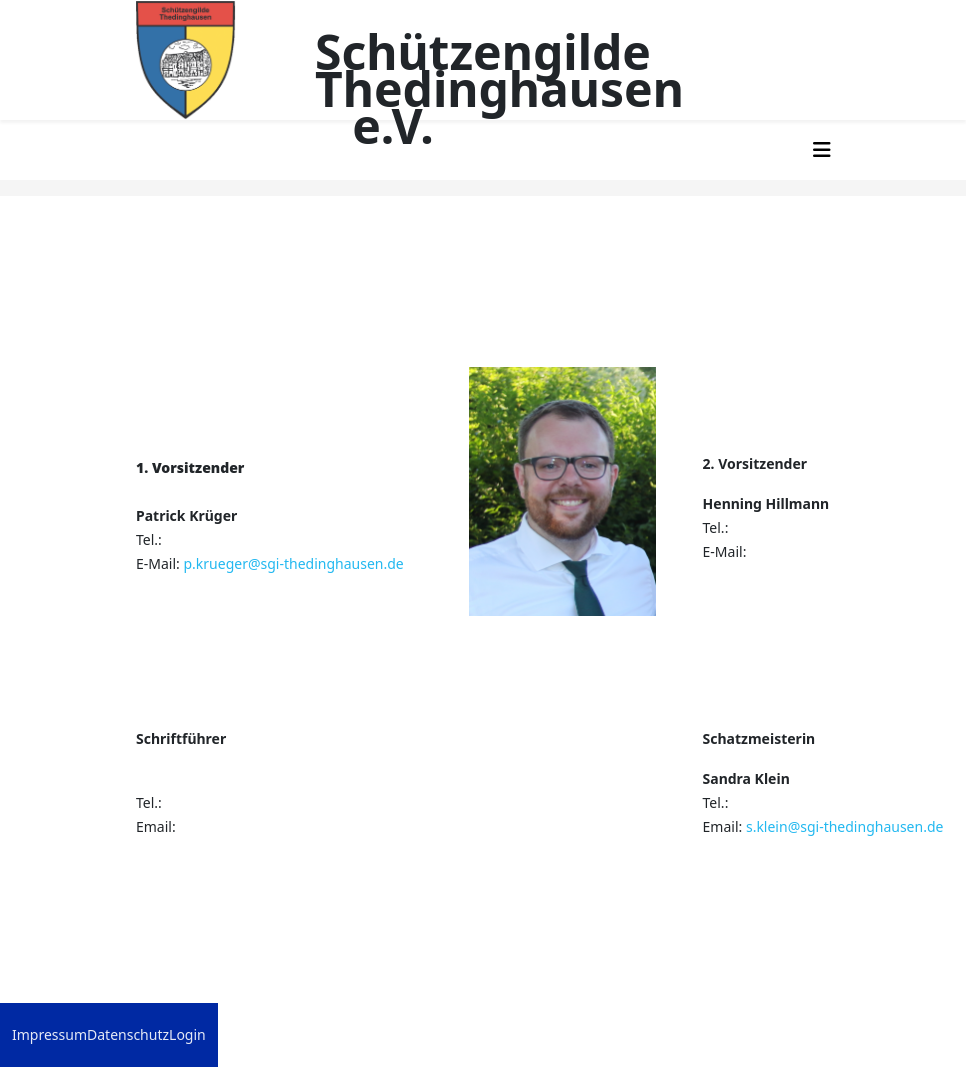 This screenshot has width=966, height=1067. I want to click on p.krueger@sgi-thedinghausen.de, so click(293, 563).